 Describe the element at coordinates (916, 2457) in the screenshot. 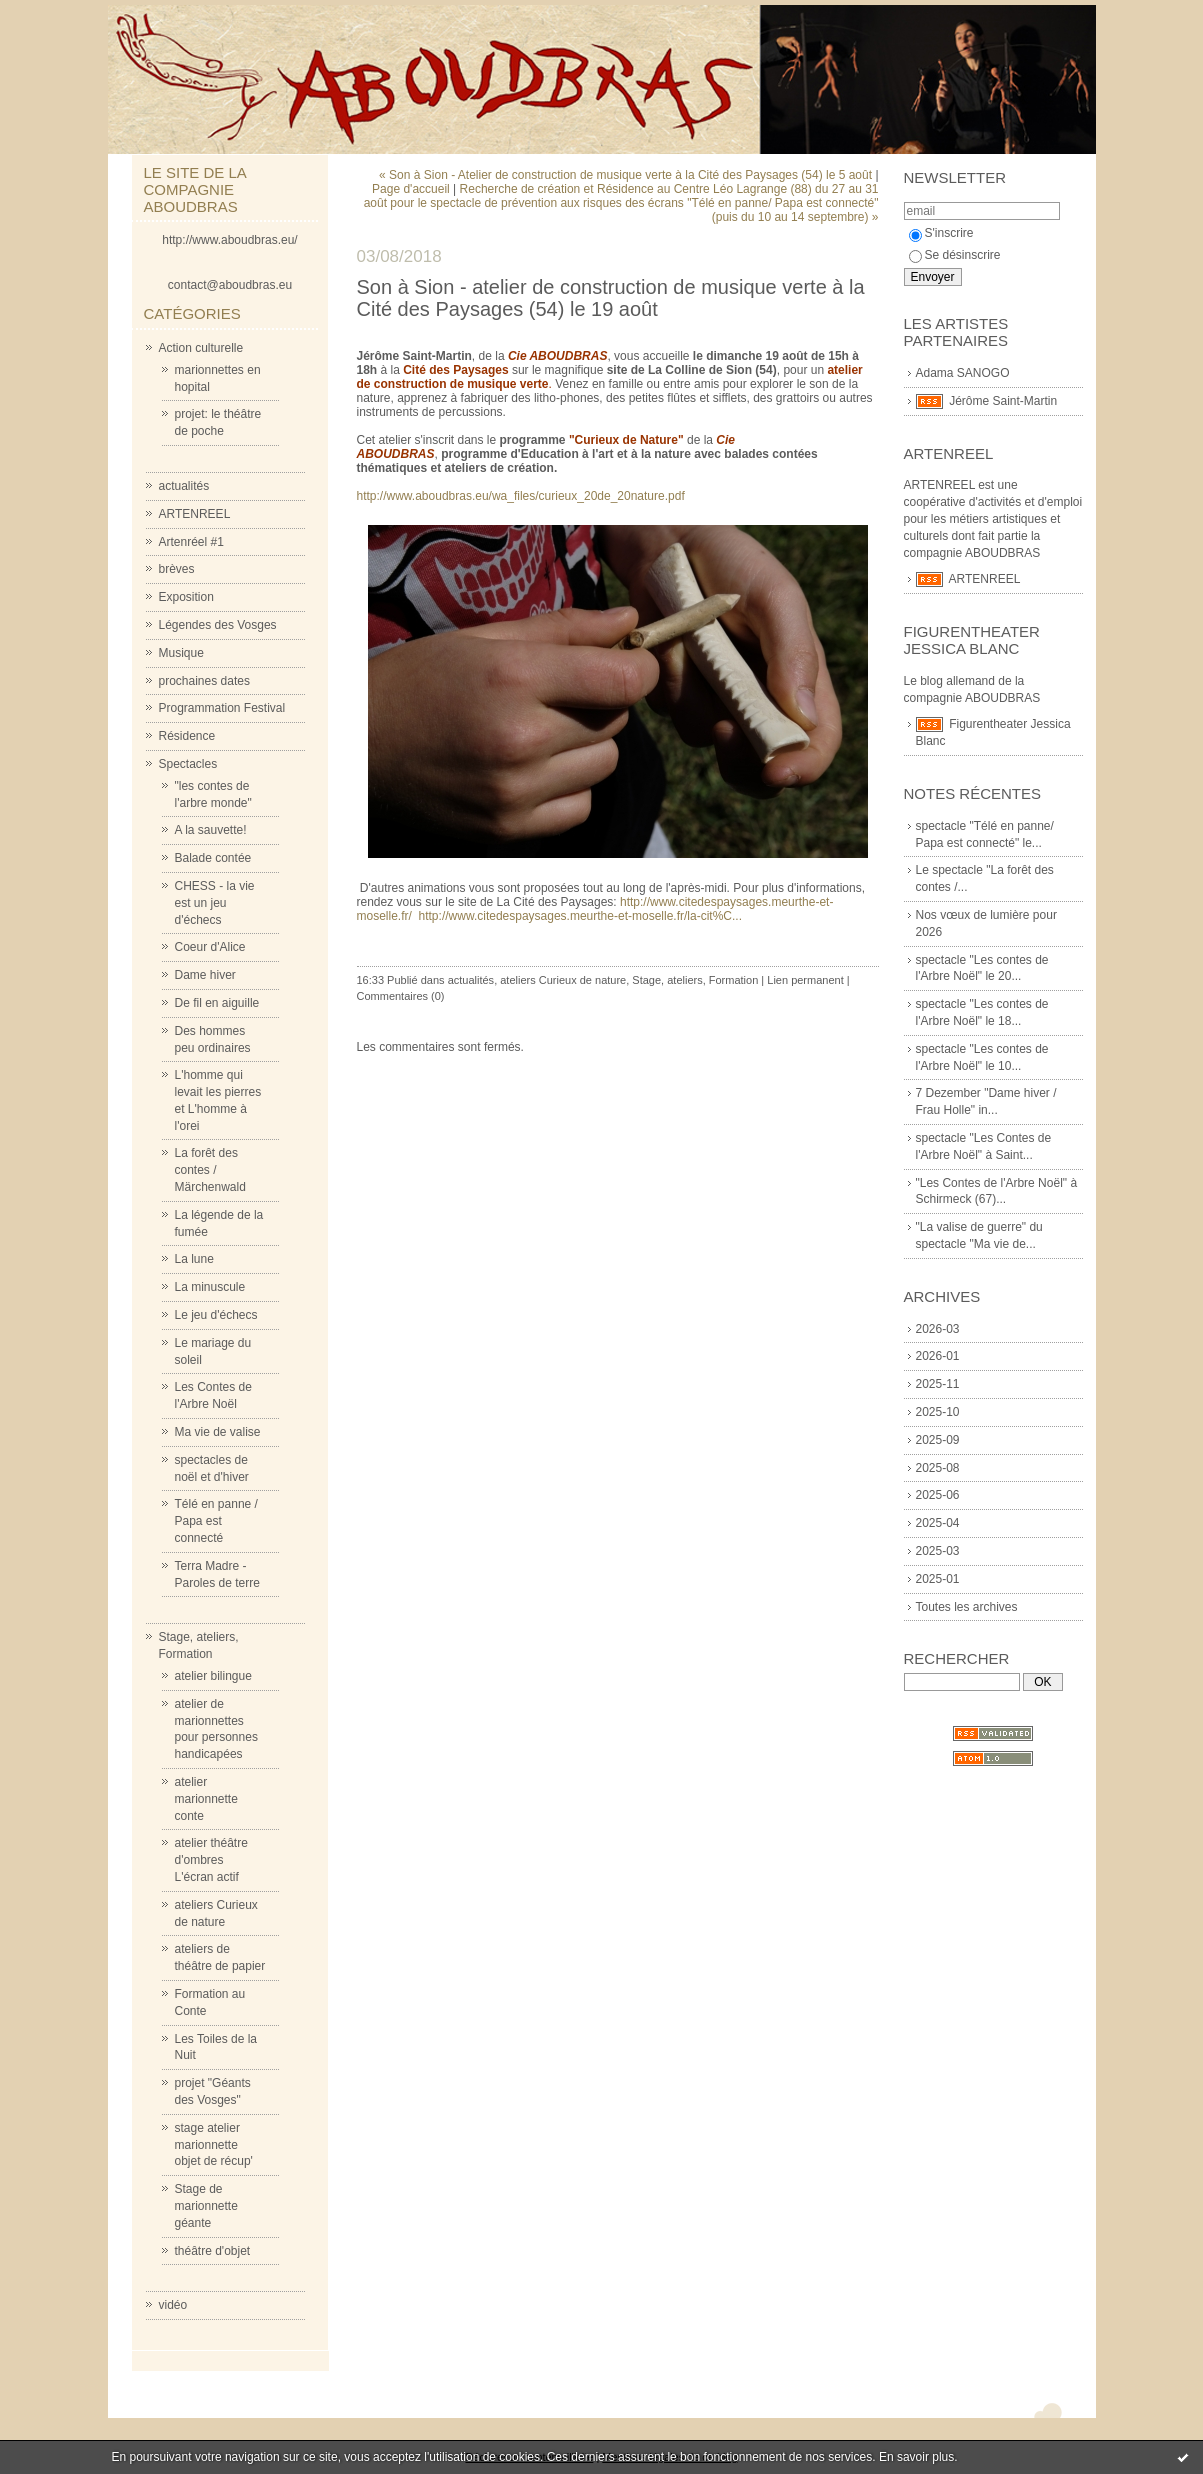

I see `En savoir plus` at that location.